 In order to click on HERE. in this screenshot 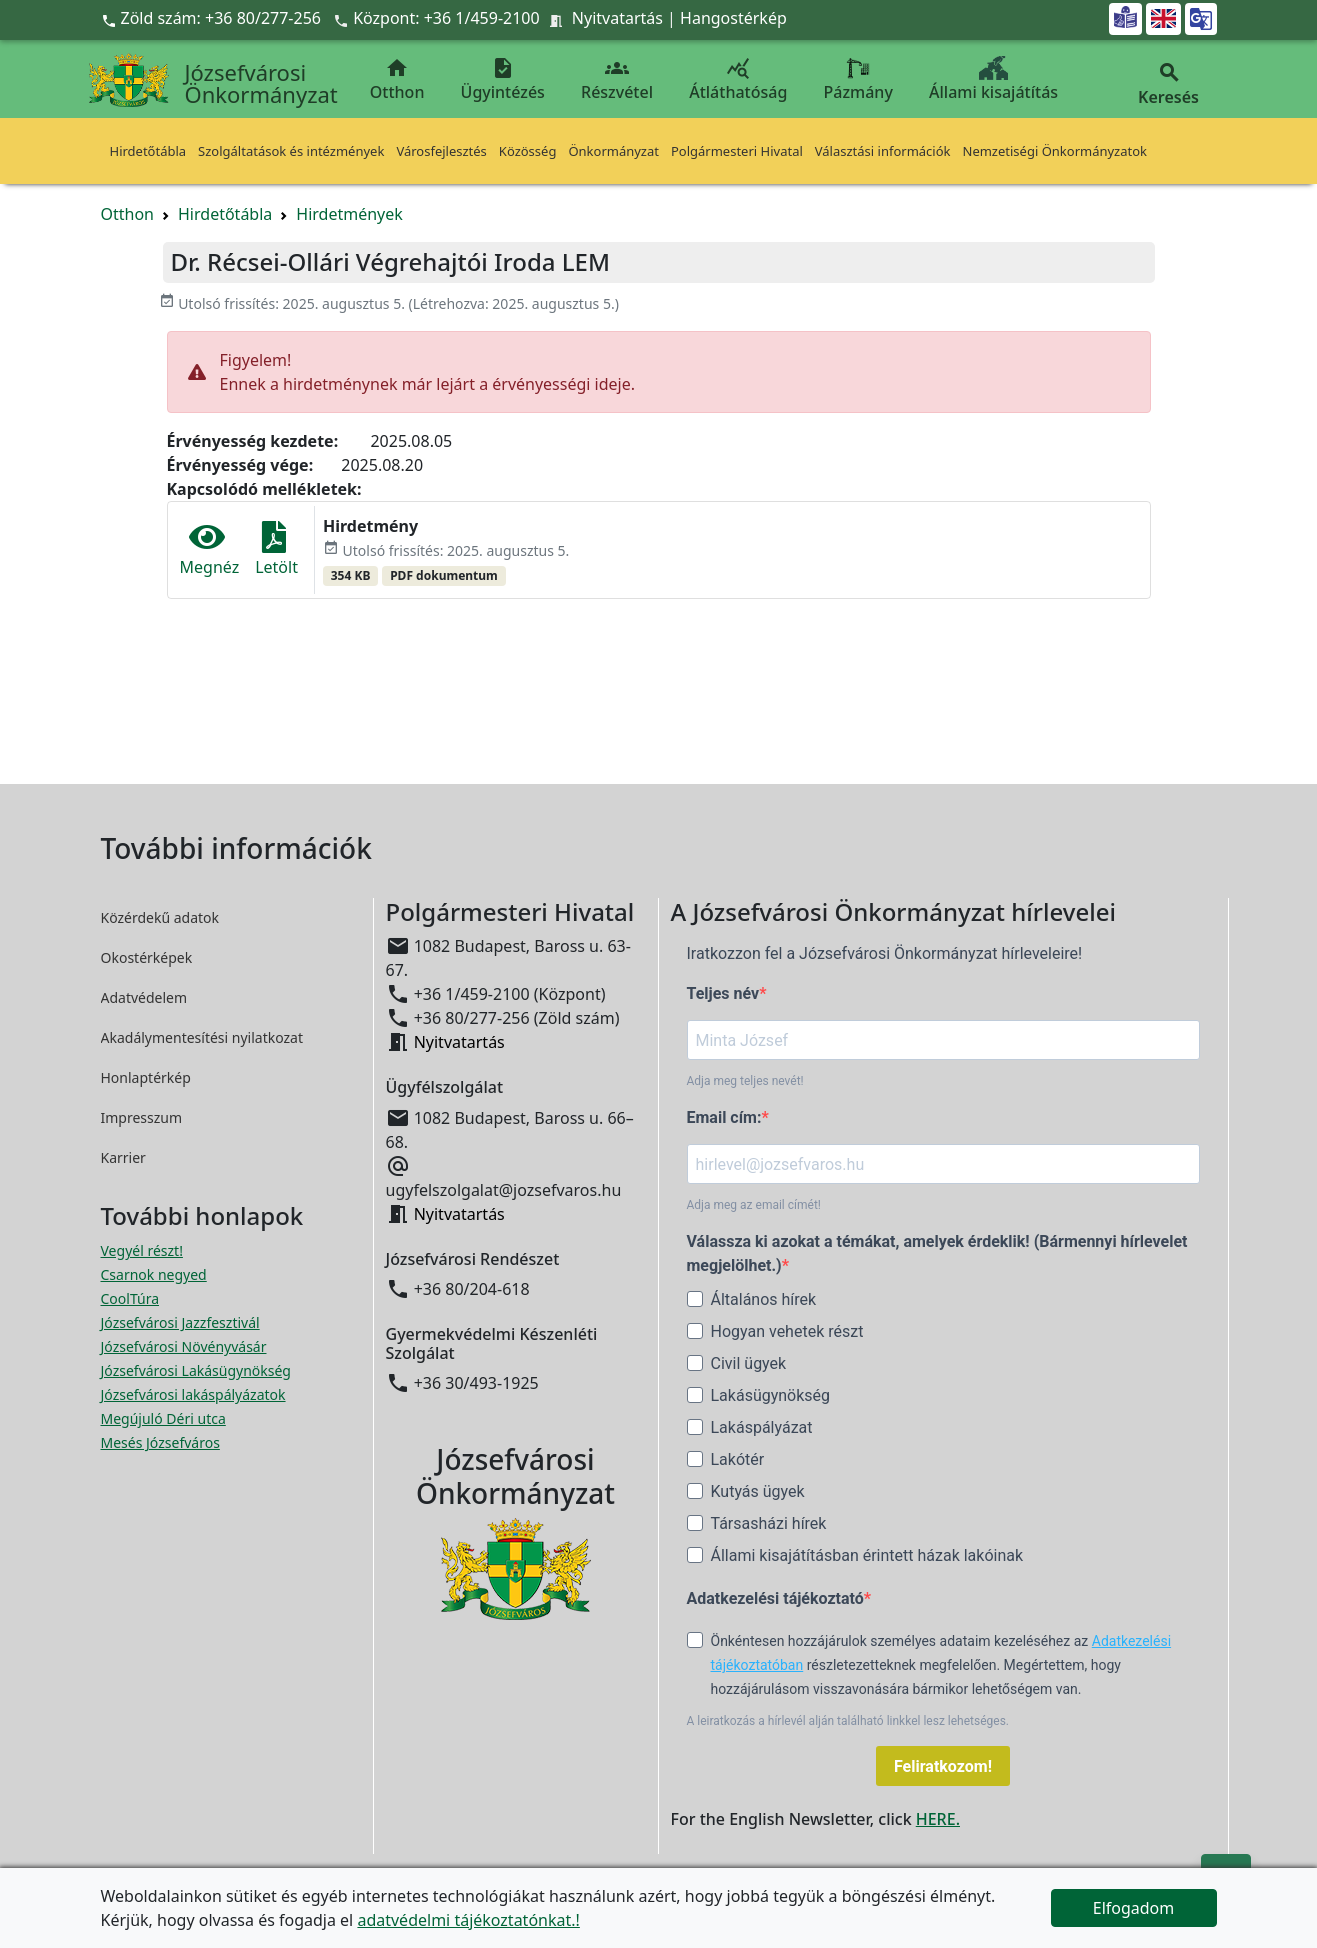, I will do `click(938, 1819)`.